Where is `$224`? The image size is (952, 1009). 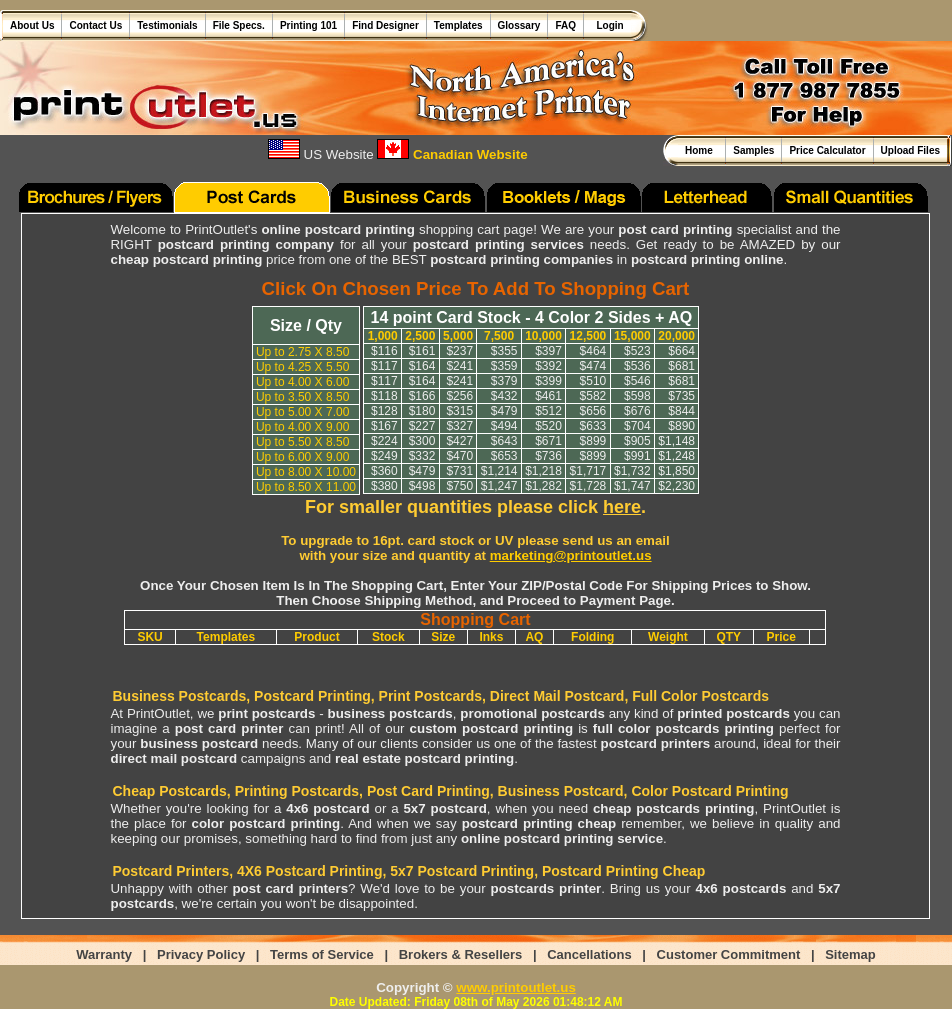
$224 is located at coordinates (384, 441).